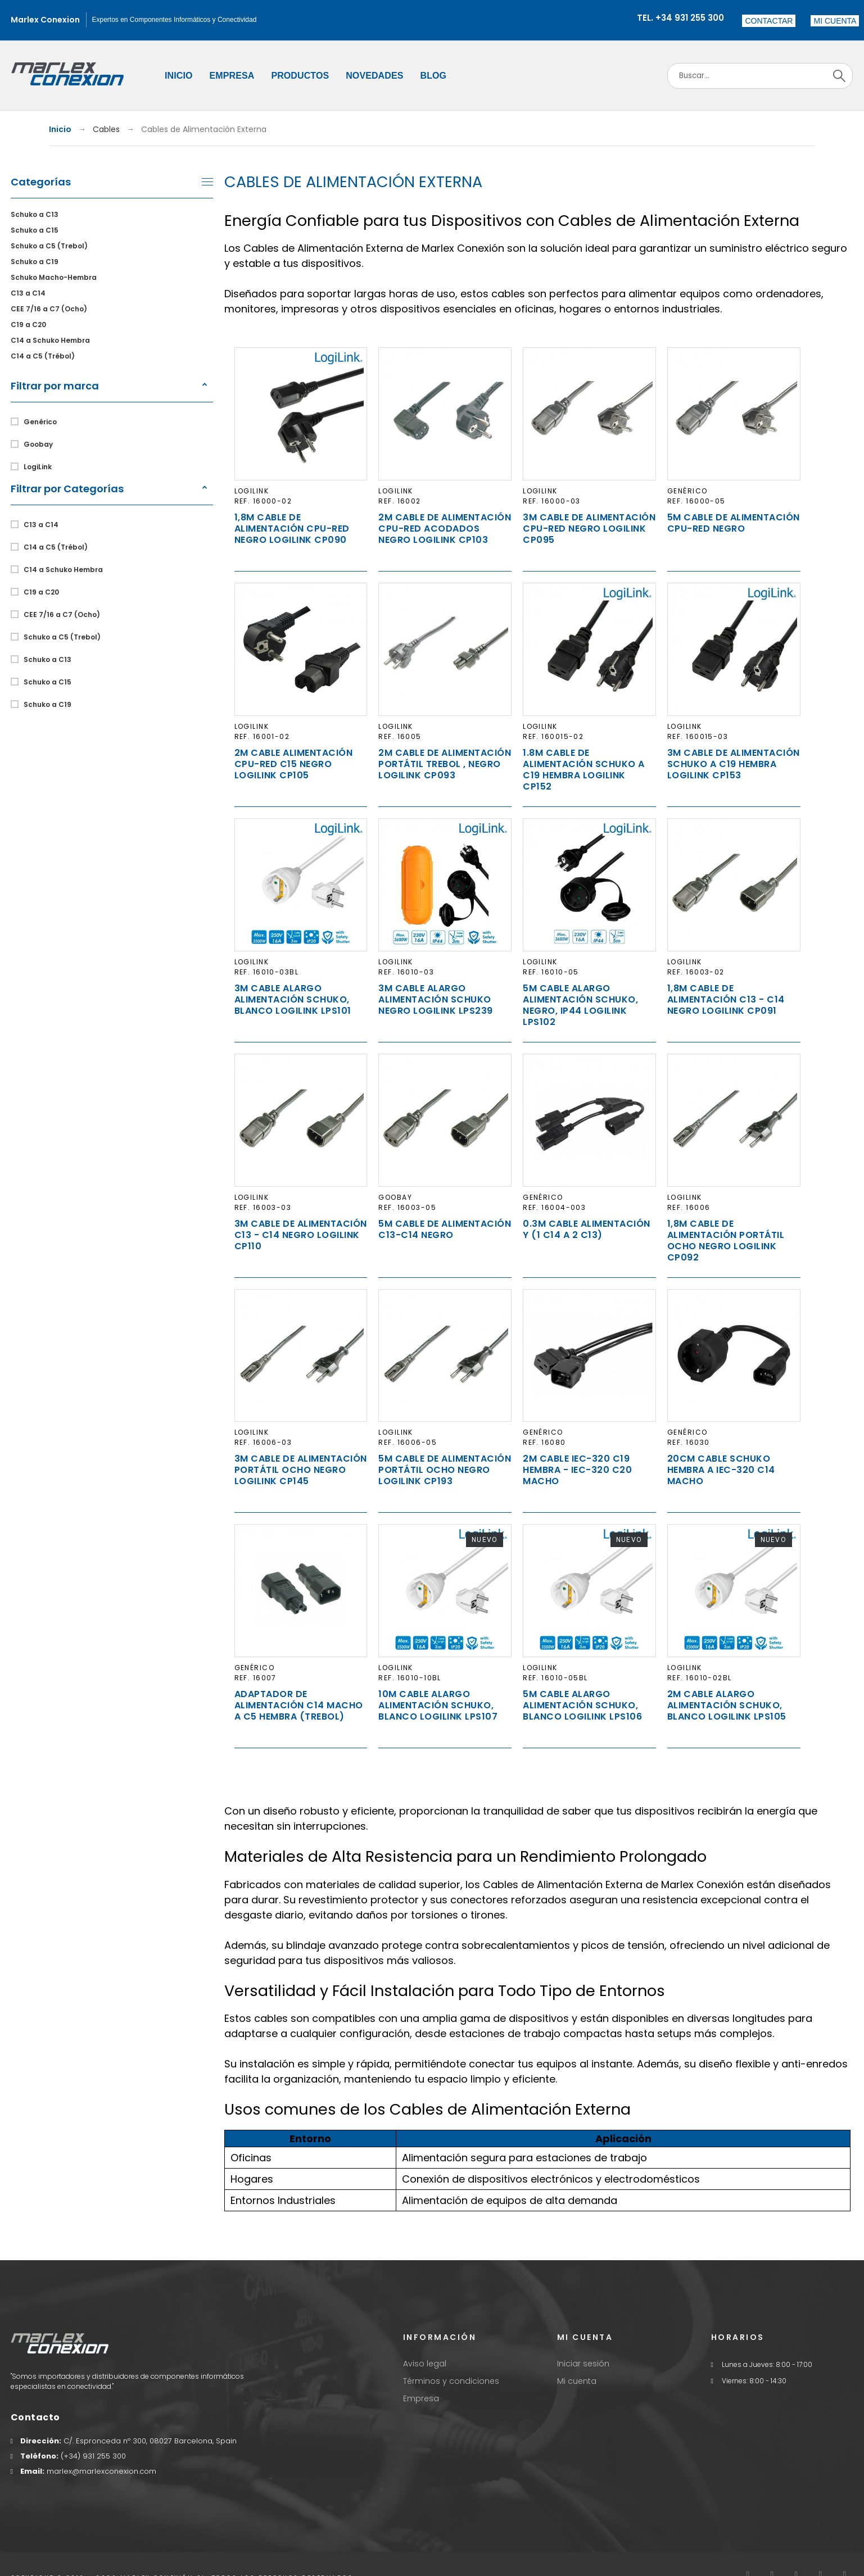  What do you see at coordinates (835, 20) in the screenshot?
I see `[button]` at bounding box center [835, 20].